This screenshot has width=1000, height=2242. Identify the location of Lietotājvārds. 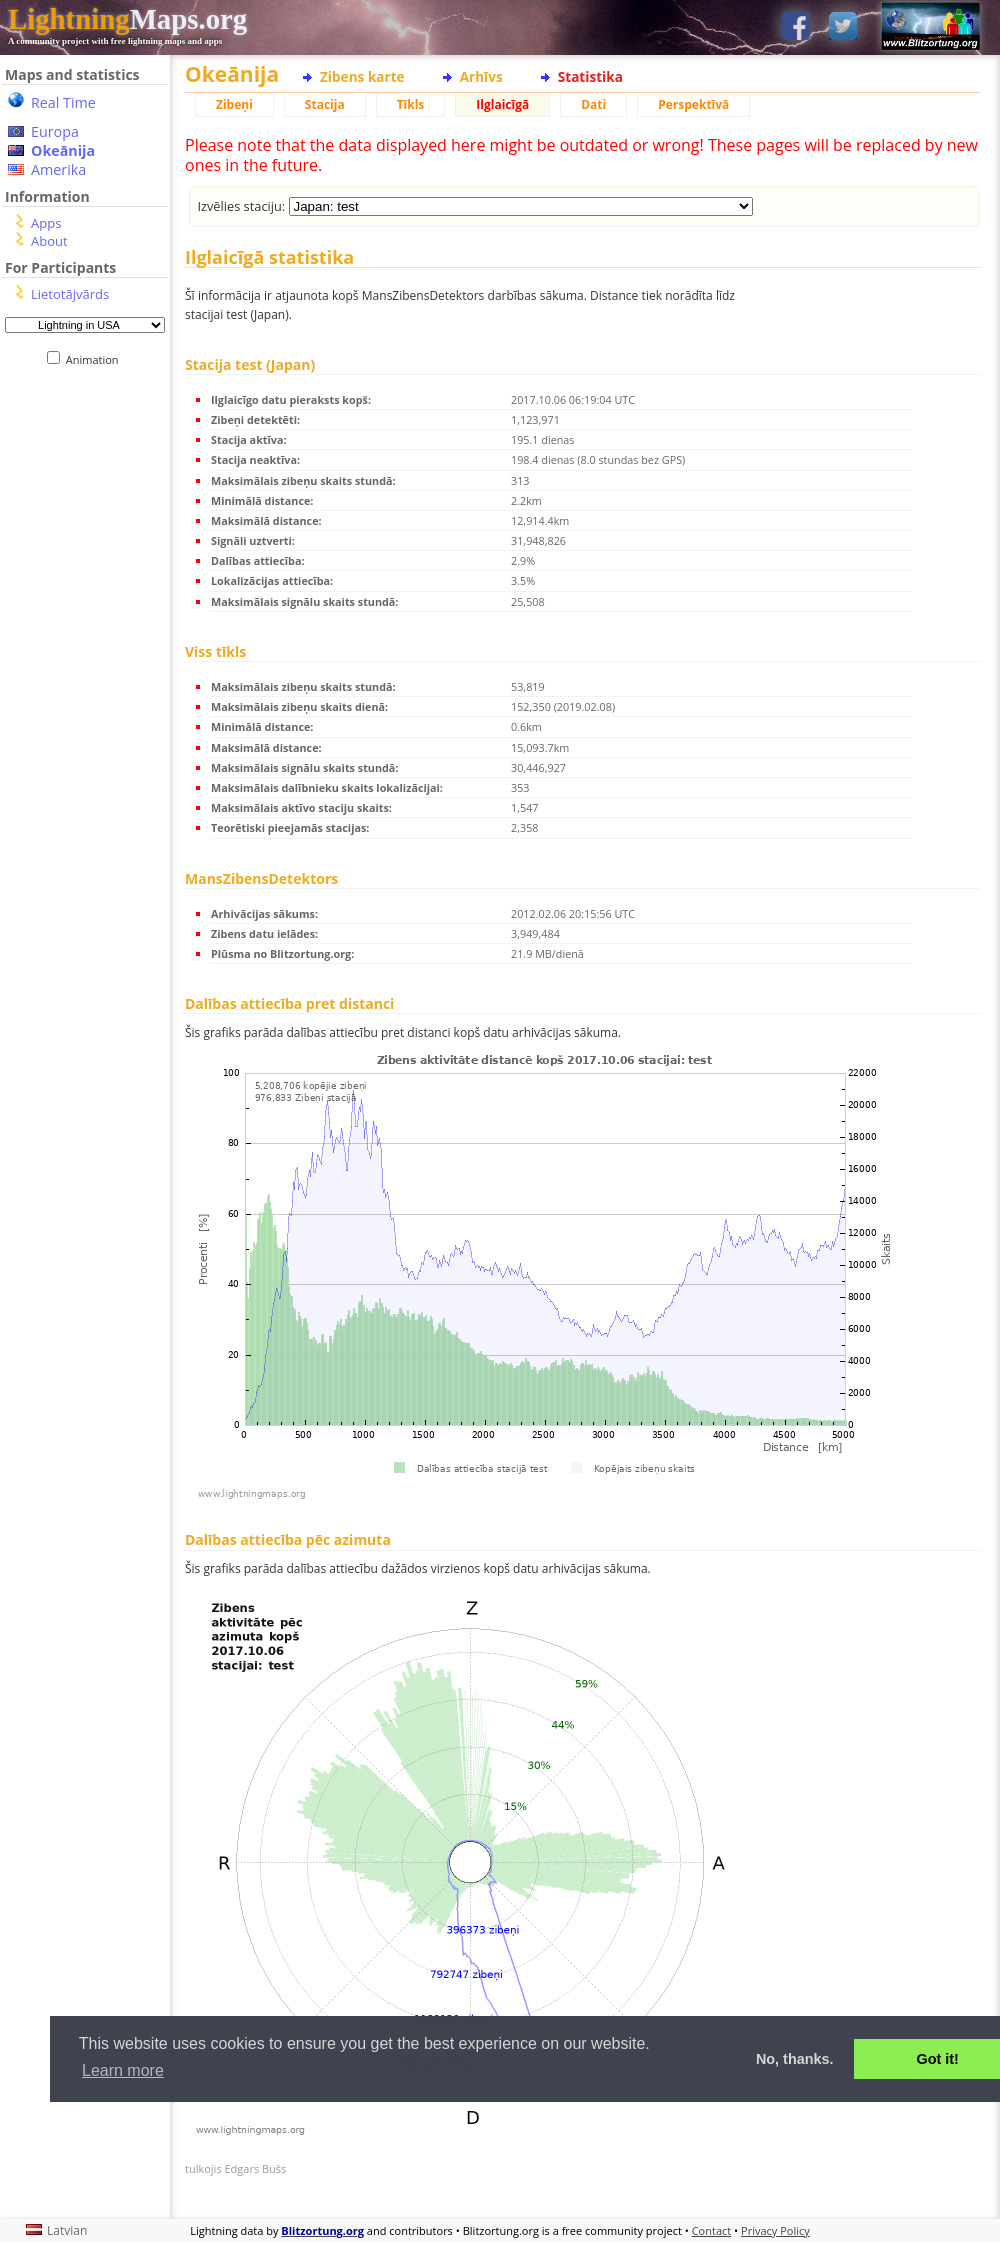
(70, 294).